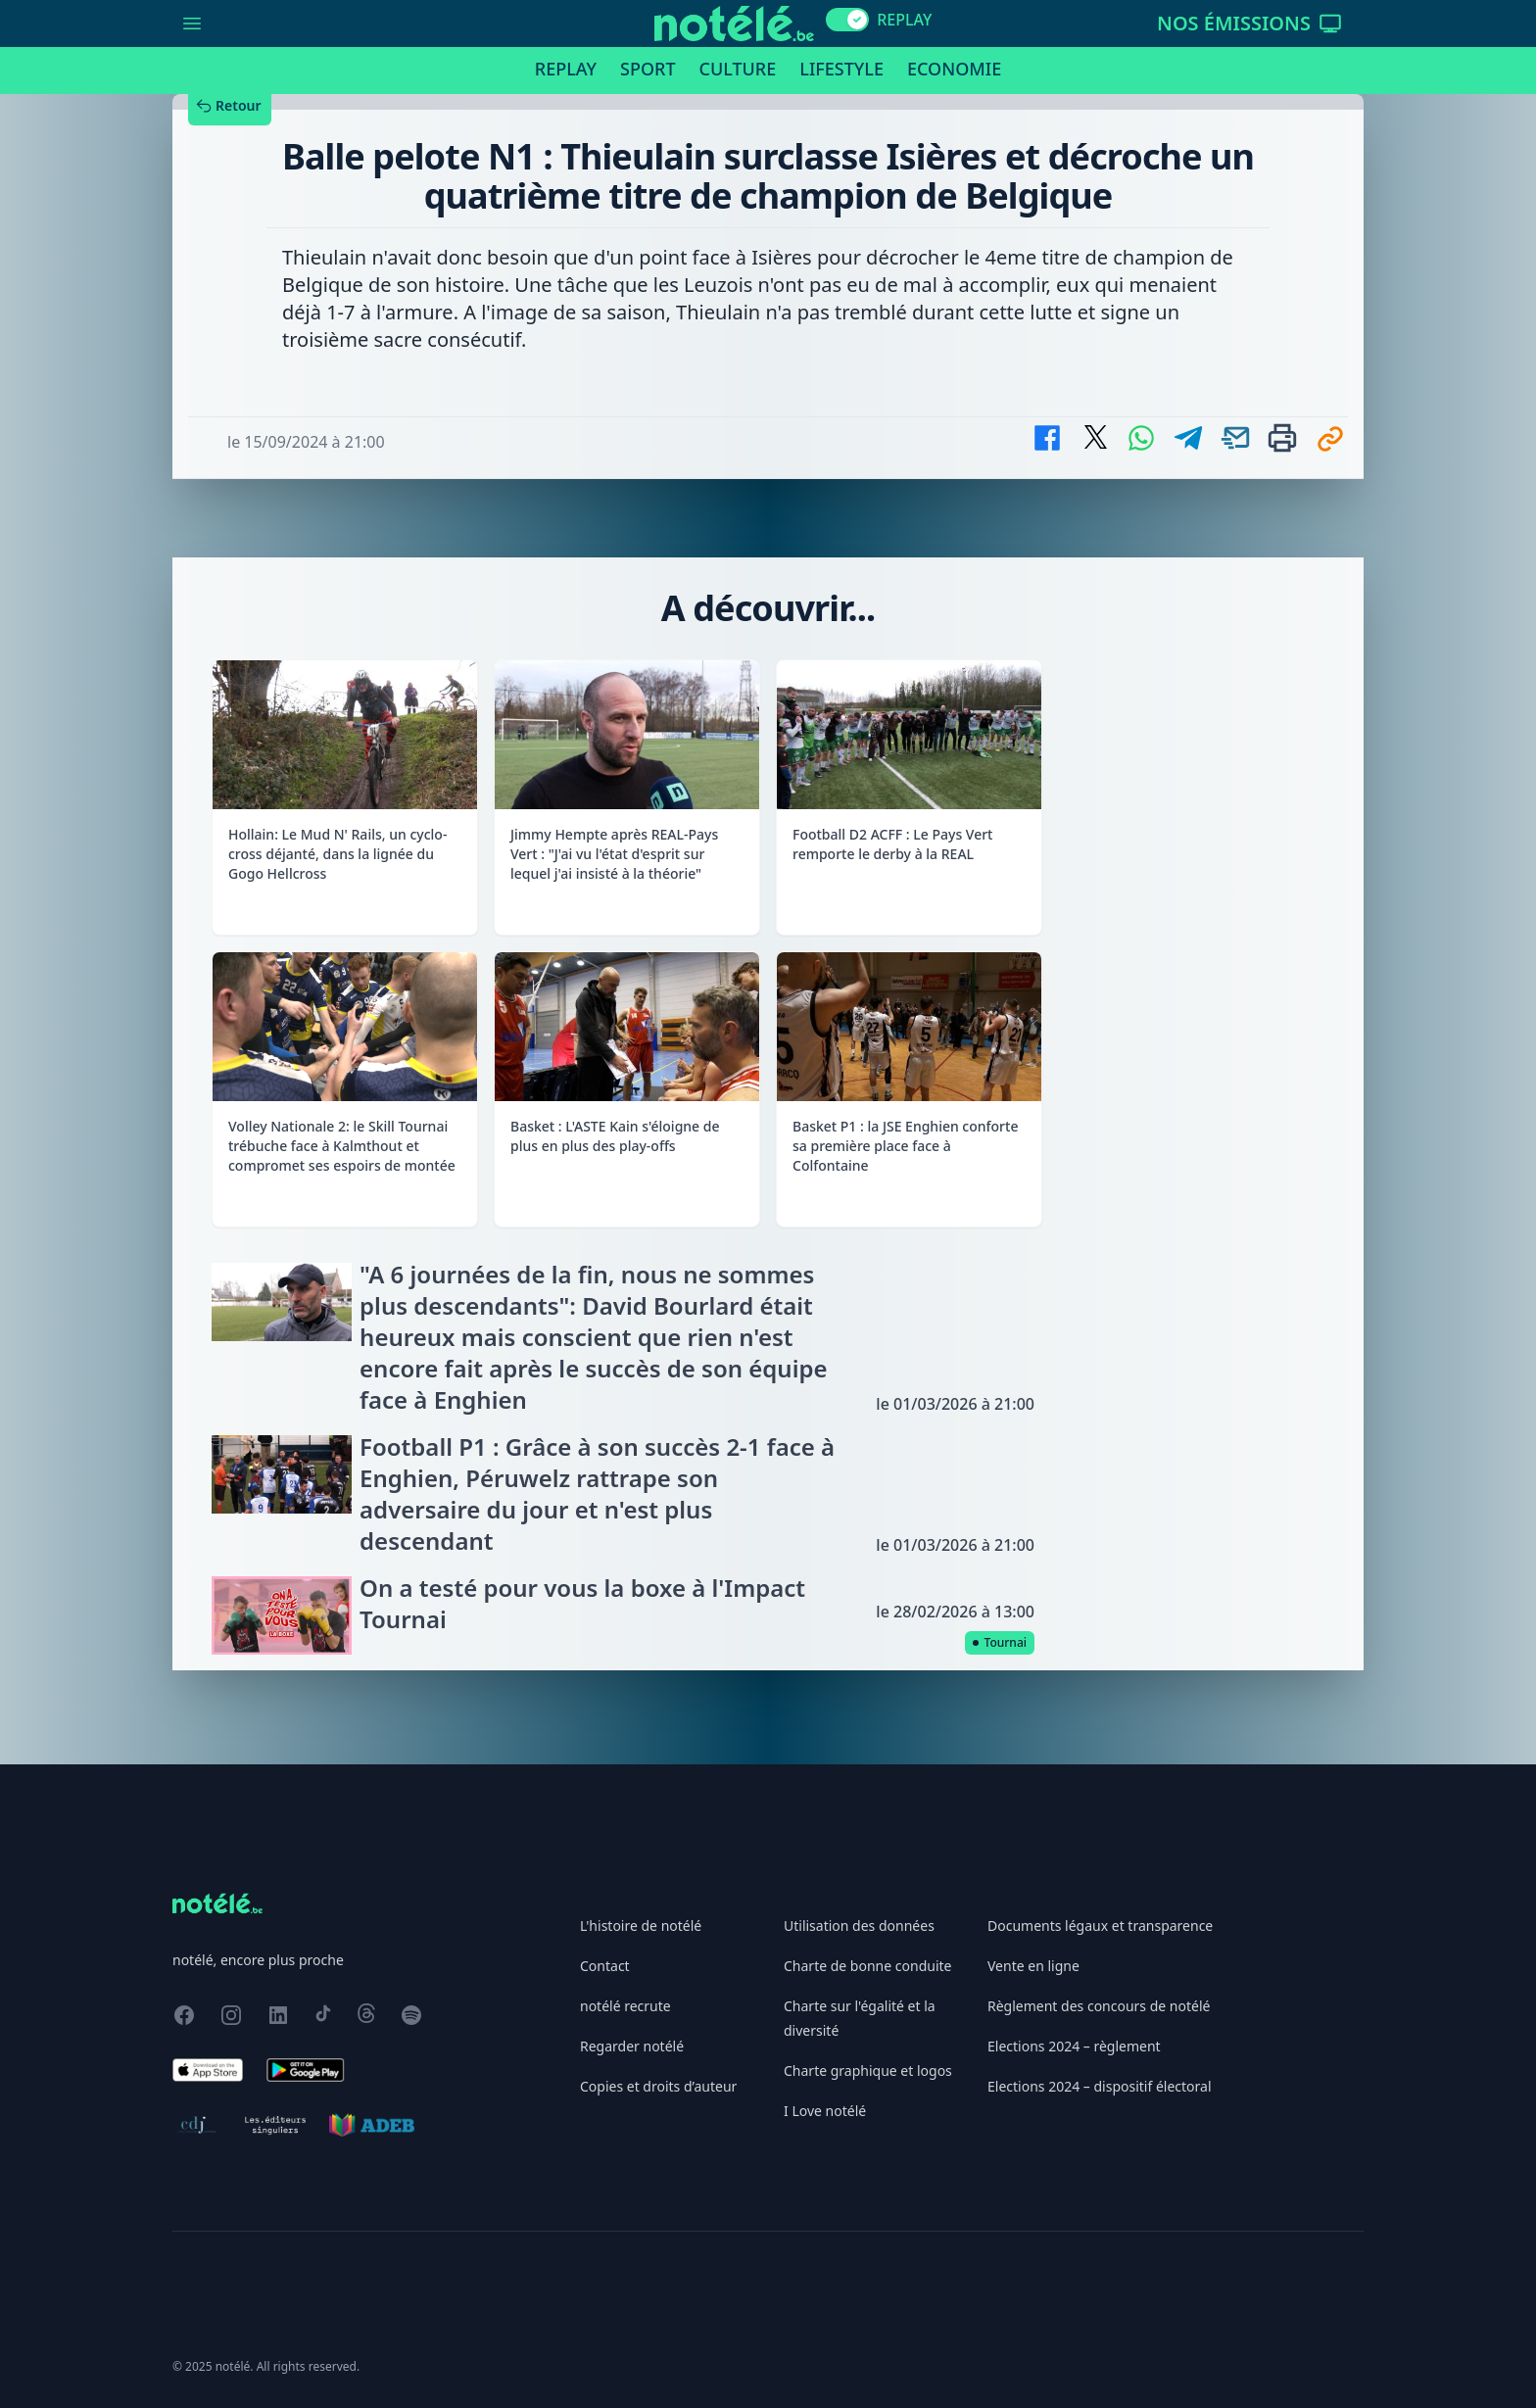 This screenshot has height=2408, width=1536. I want to click on Elections 2024 – dispositif électoral, so click(1099, 2086).